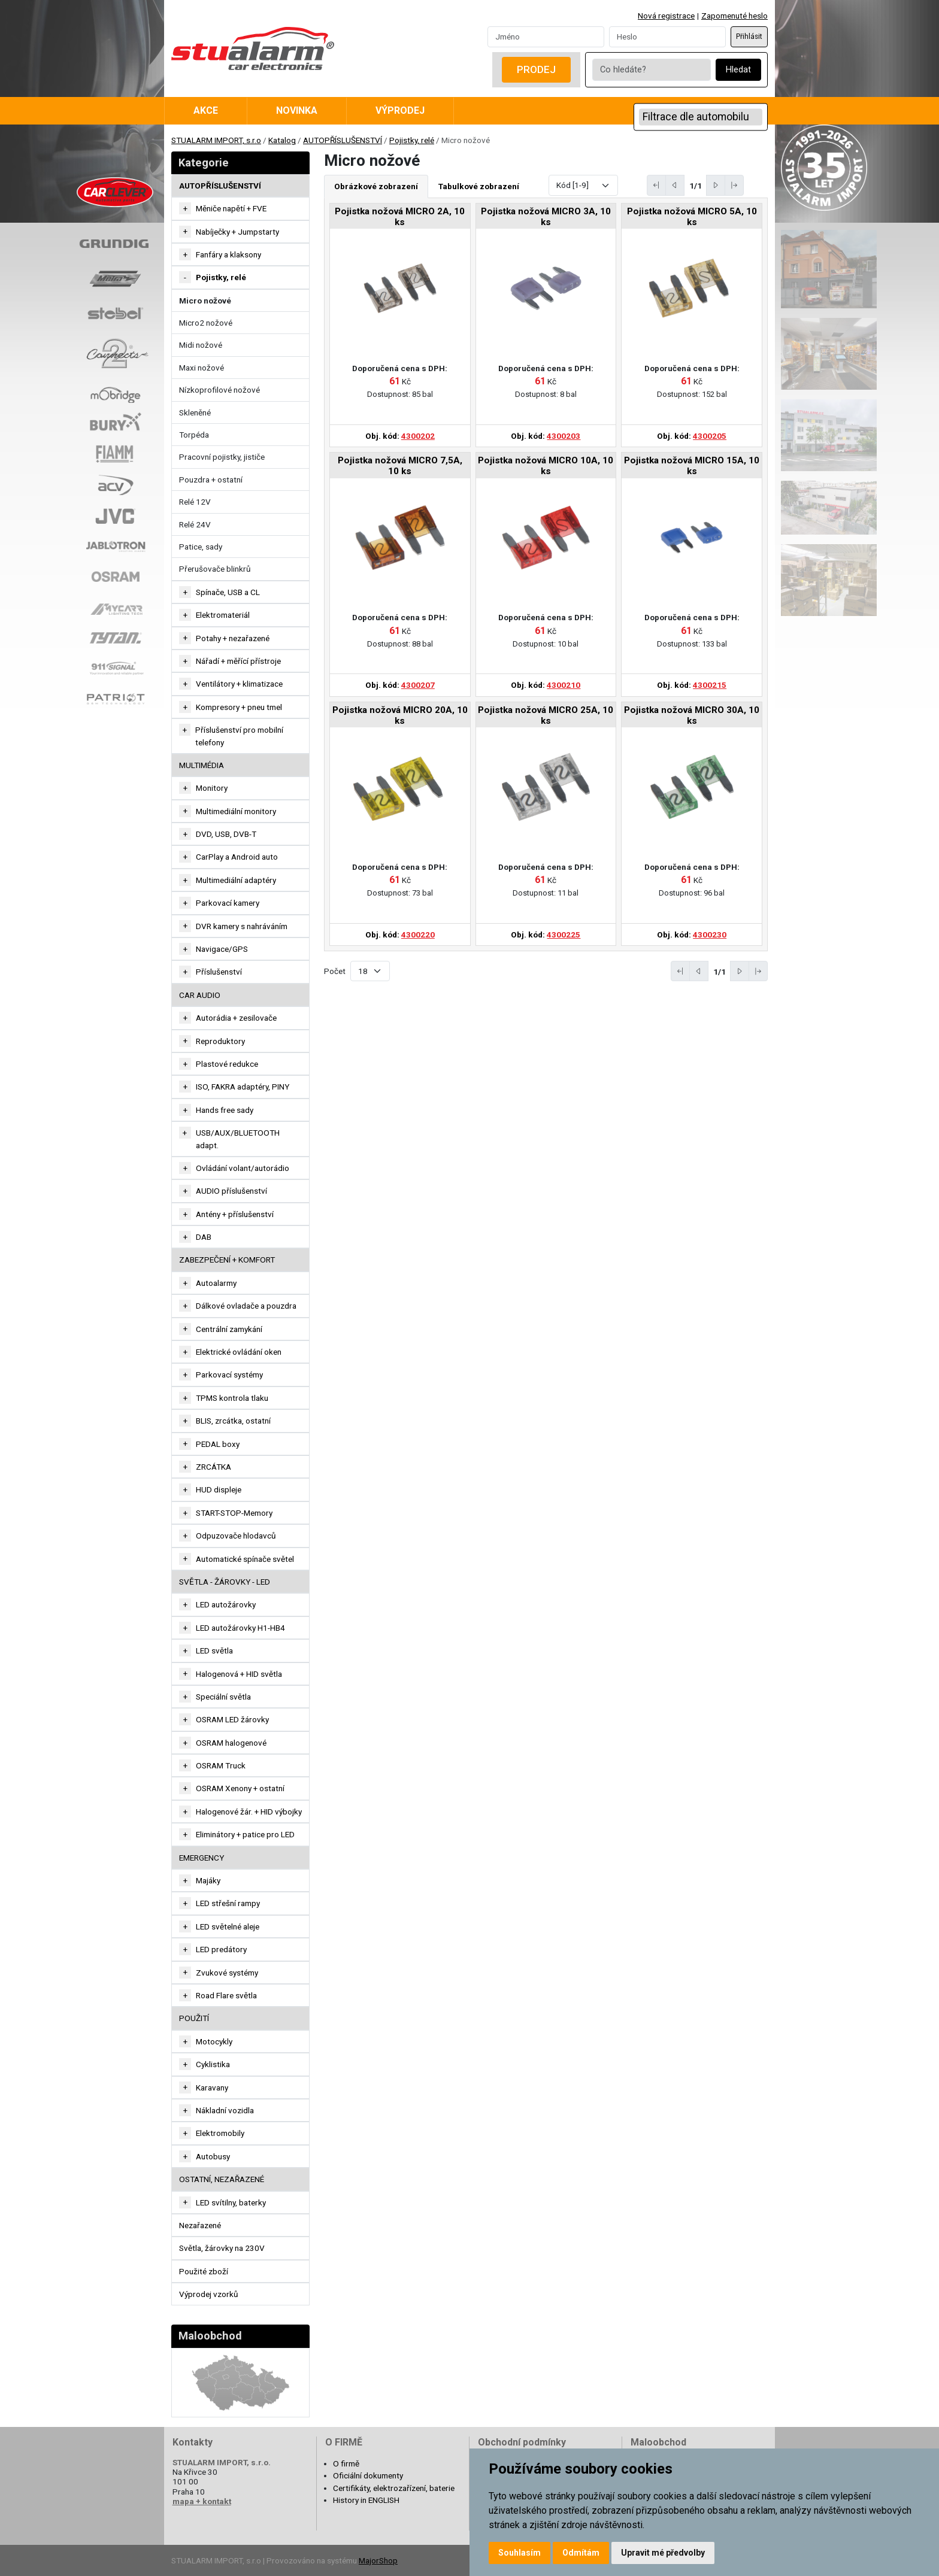 The height and width of the screenshot is (2576, 939). What do you see at coordinates (232, 1398) in the screenshot?
I see `TPMS kontrola tlaku` at bounding box center [232, 1398].